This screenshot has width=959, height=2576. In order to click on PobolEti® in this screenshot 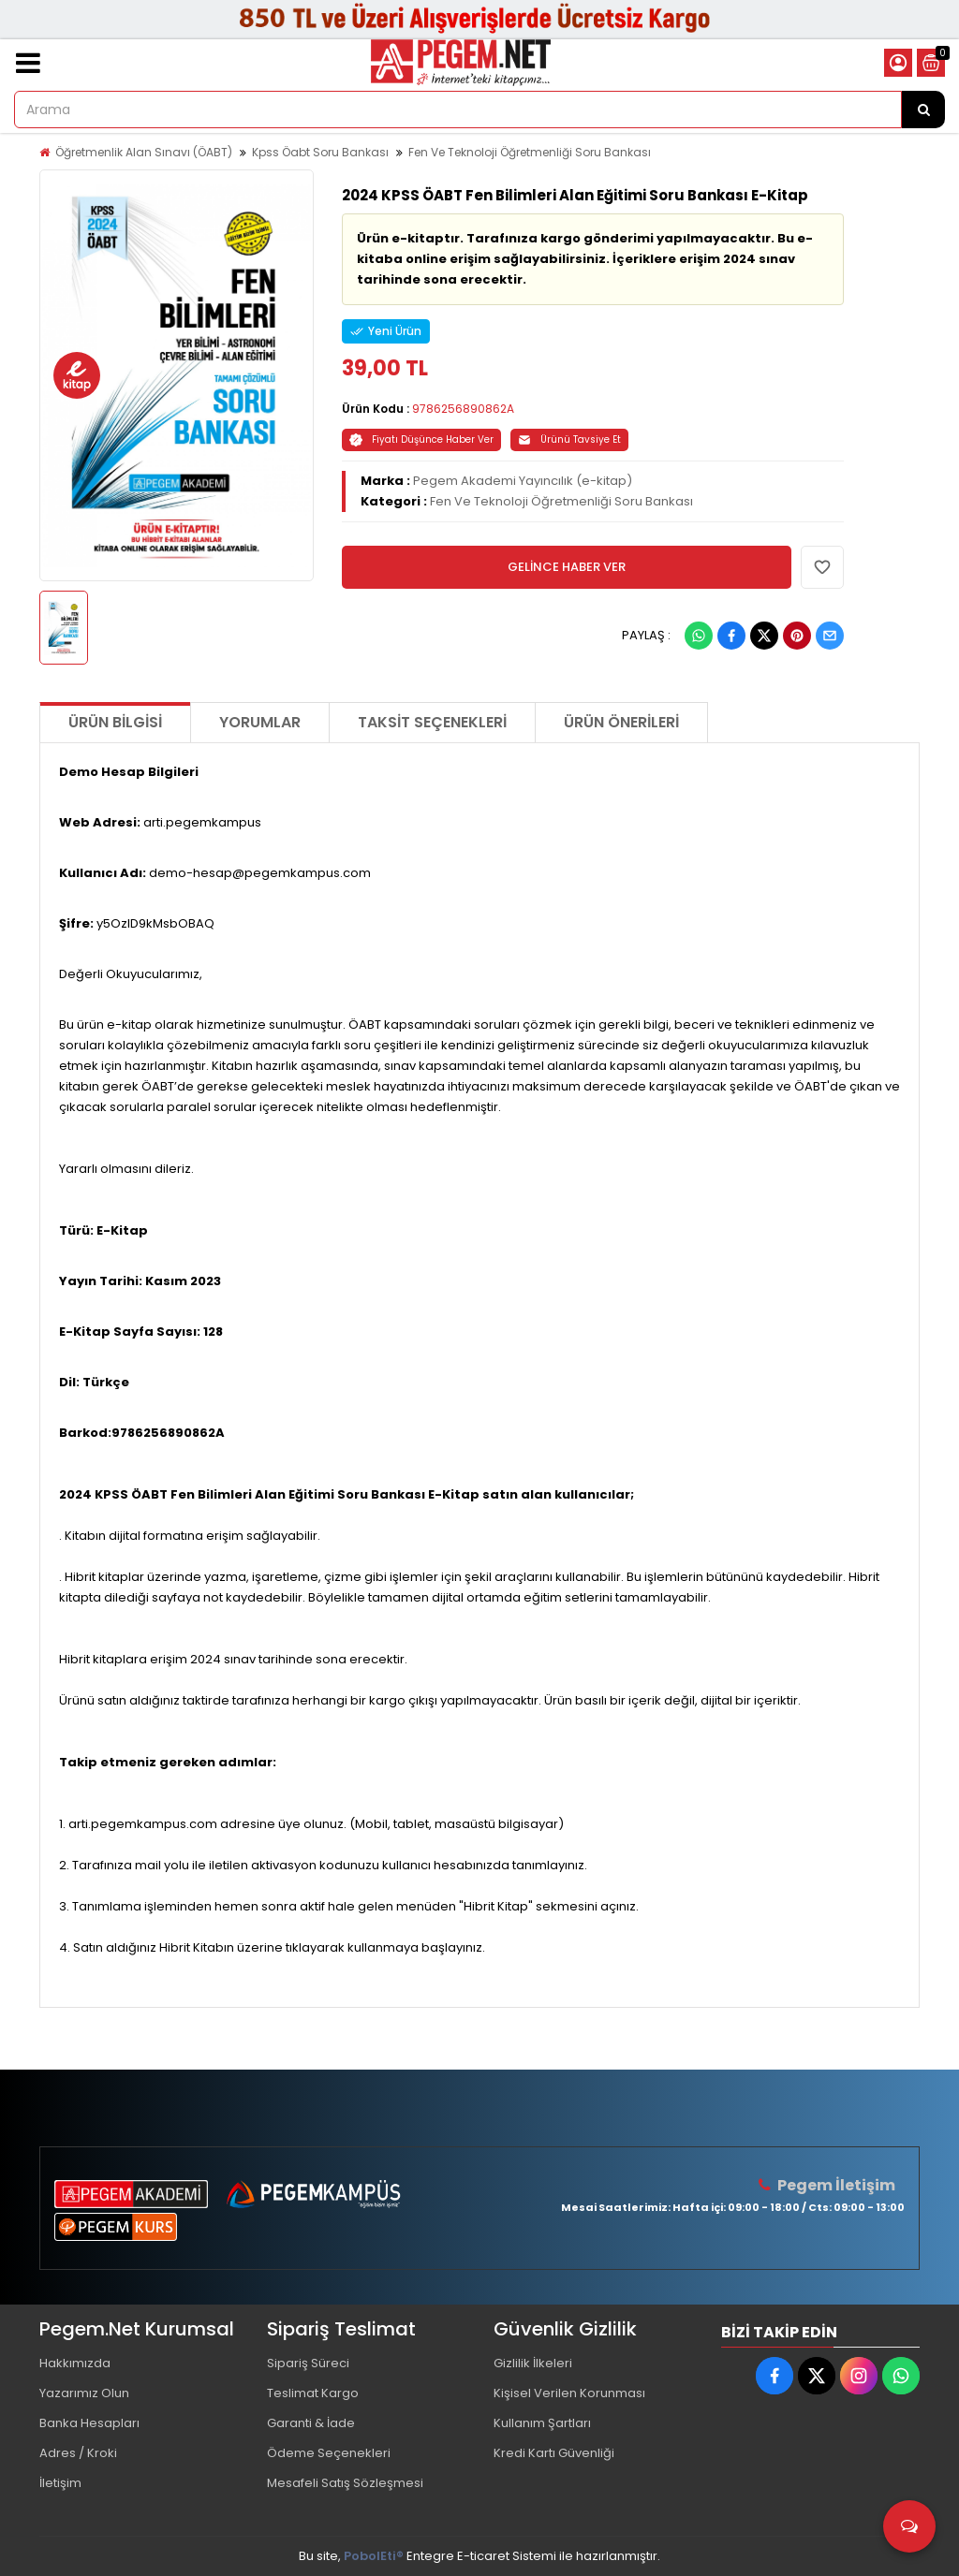, I will do `click(374, 2556)`.